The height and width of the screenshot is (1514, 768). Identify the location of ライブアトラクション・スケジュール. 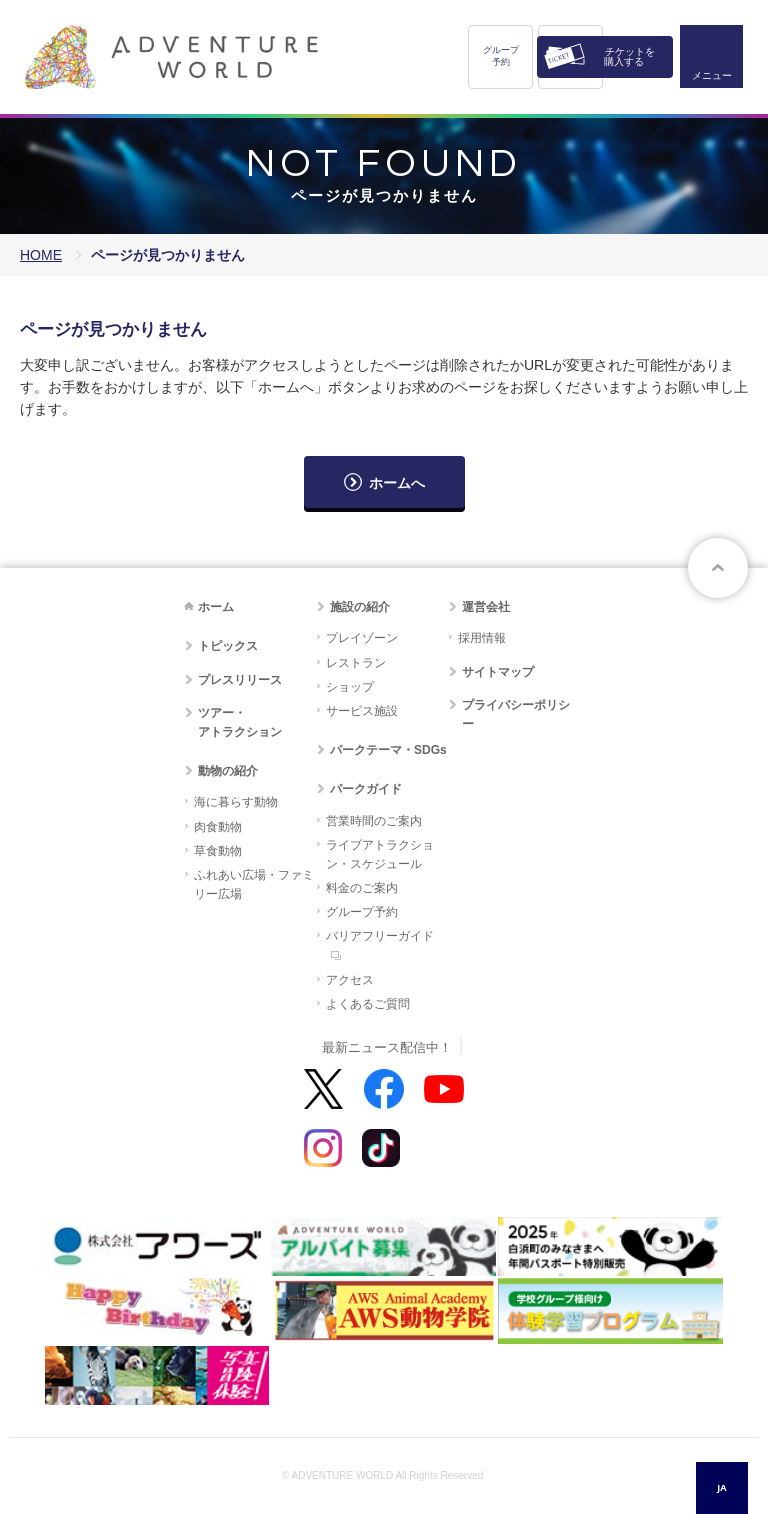
(380, 854).